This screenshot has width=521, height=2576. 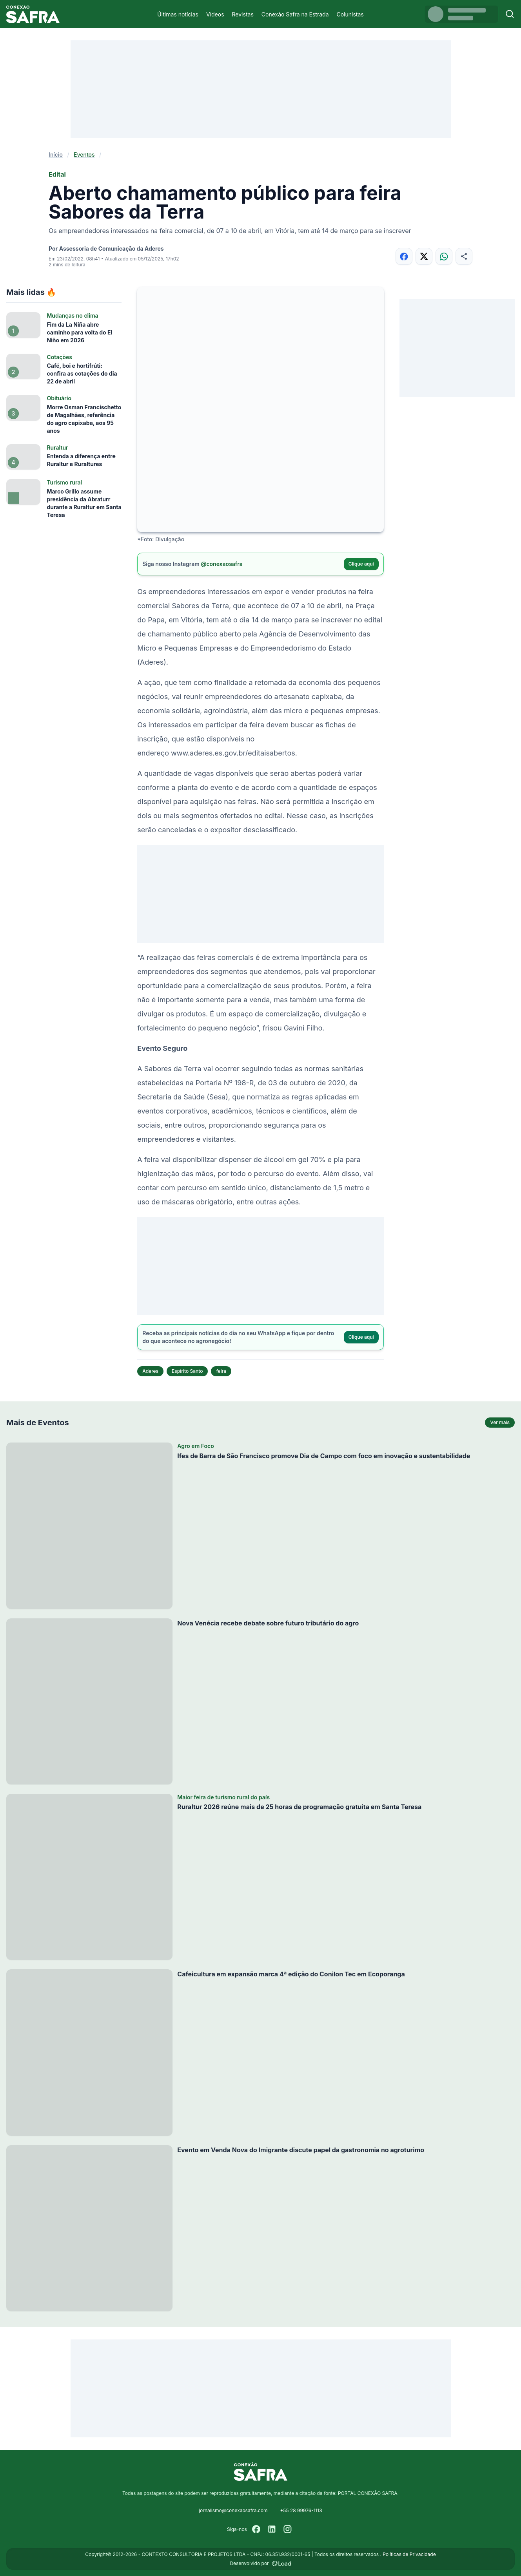 What do you see at coordinates (150, 1371) in the screenshot?
I see `Aderes` at bounding box center [150, 1371].